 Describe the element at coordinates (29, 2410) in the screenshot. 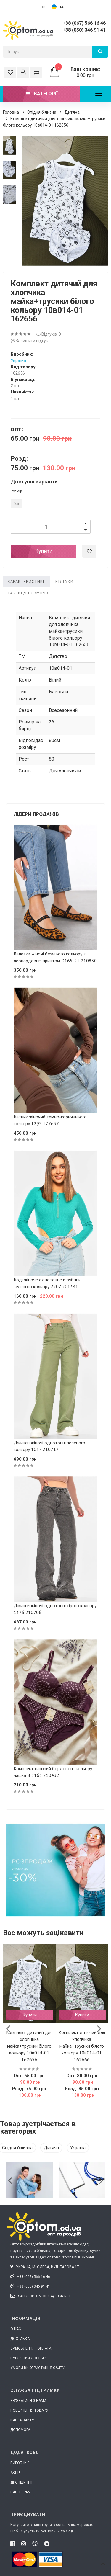

I see `Повернення товару` at that location.